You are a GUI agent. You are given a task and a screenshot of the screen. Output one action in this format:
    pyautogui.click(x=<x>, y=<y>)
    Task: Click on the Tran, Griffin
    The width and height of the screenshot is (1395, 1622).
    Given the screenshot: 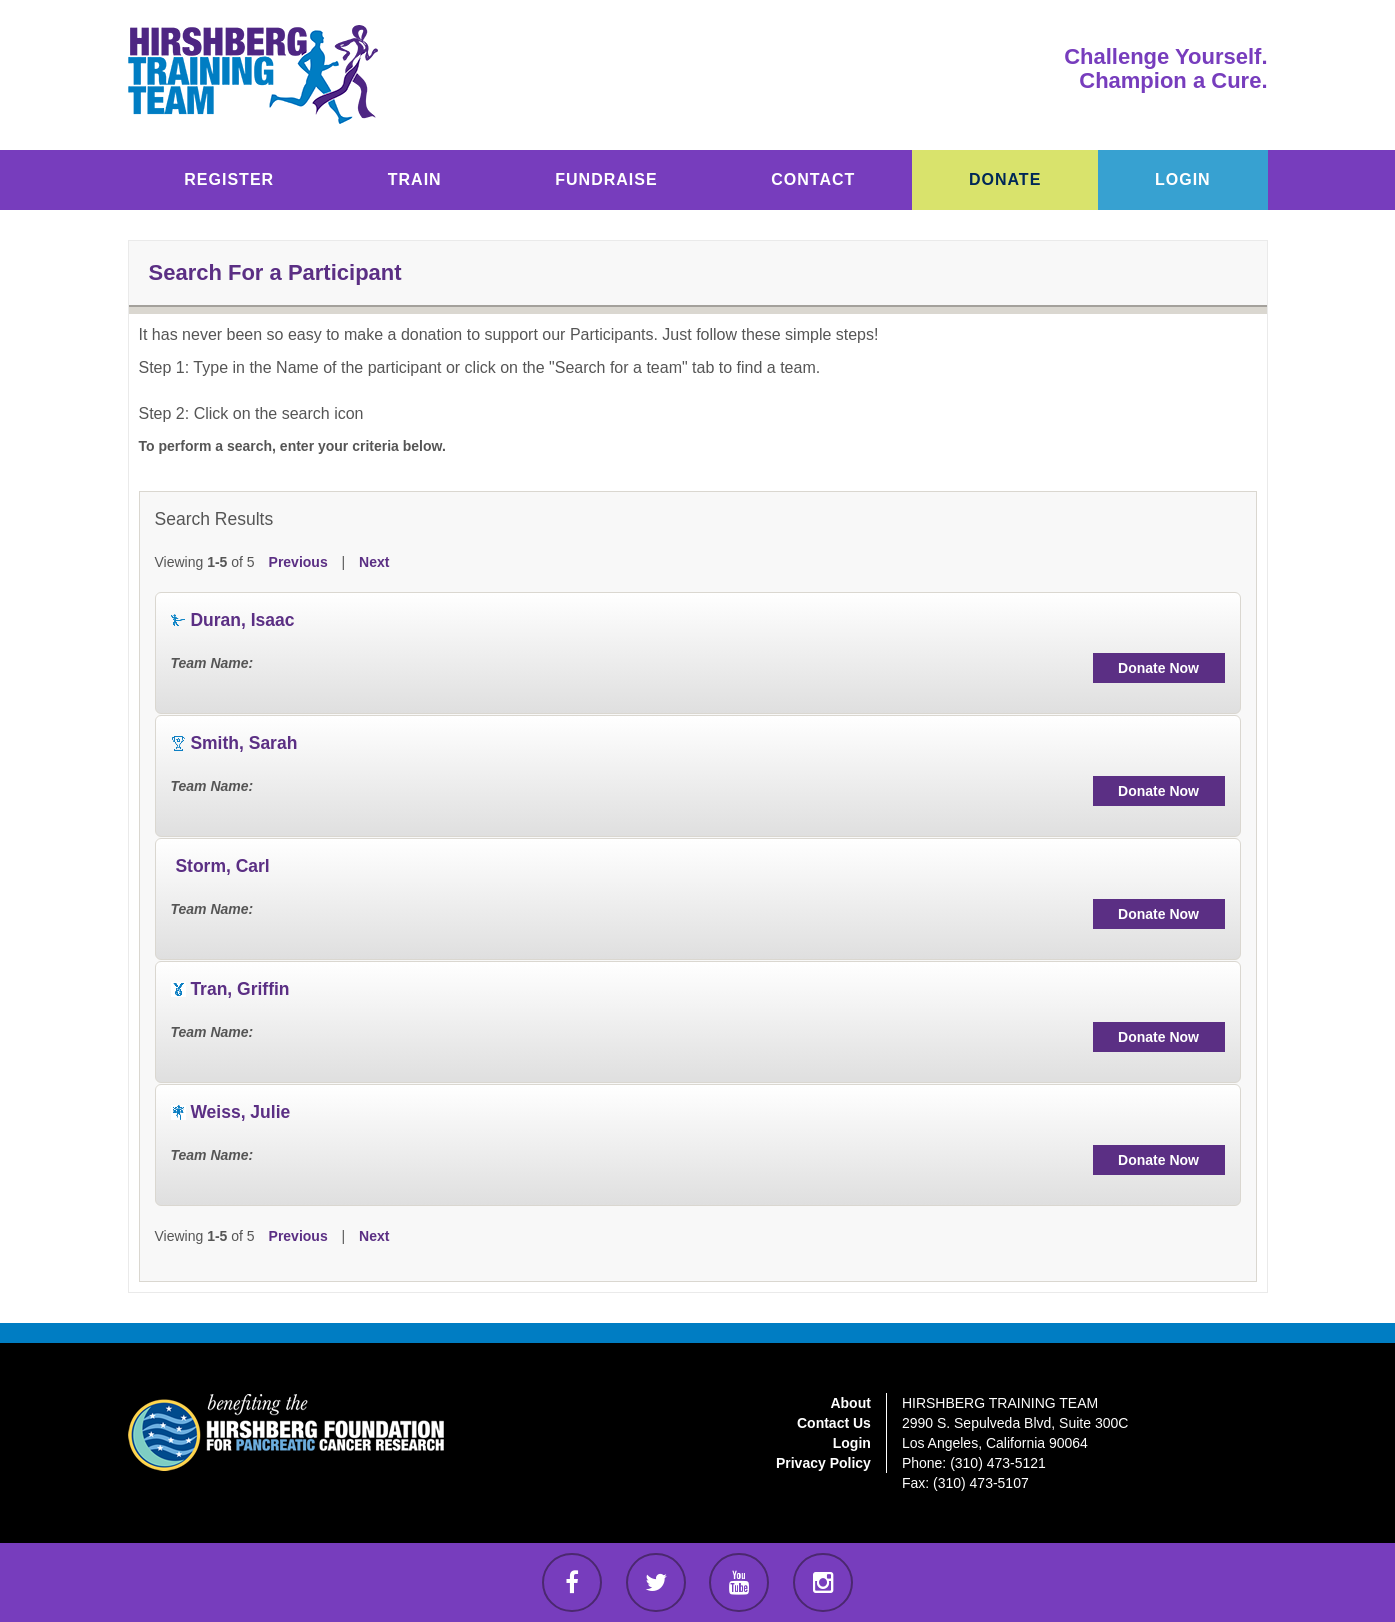 What is the action you would take?
    pyautogui.click(x=239, y=989)
    